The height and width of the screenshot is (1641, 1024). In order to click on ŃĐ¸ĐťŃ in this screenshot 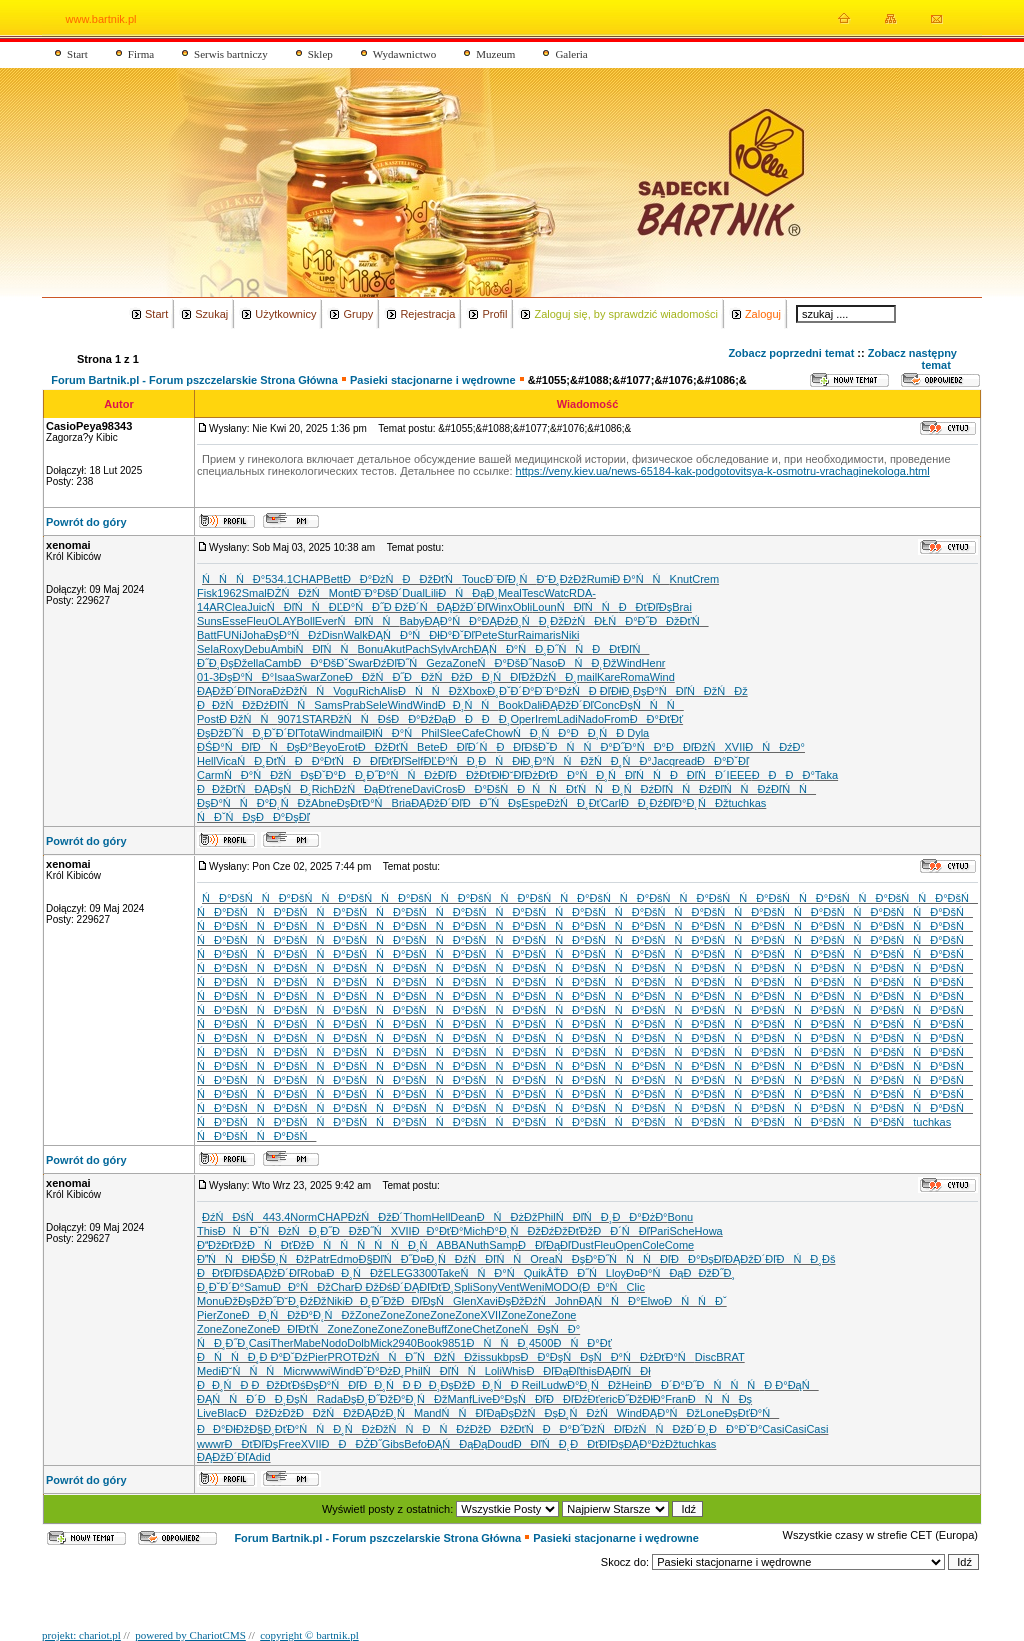, I will do `click(266, 761)`.